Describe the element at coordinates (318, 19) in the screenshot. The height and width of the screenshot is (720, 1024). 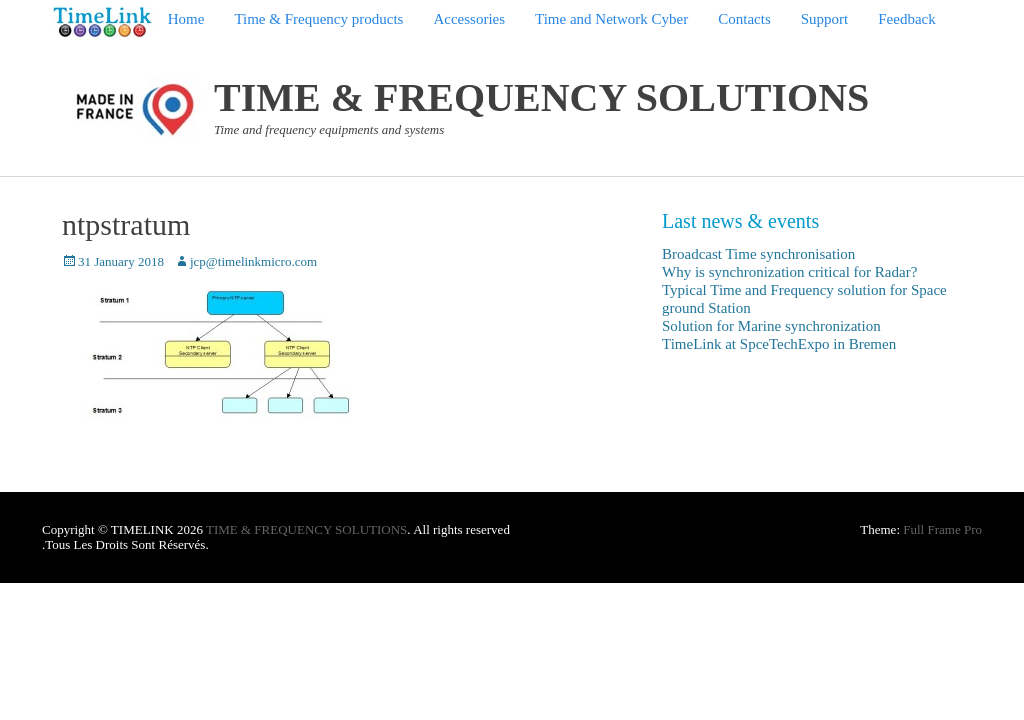
I see `Time & Frequency products` at that location.